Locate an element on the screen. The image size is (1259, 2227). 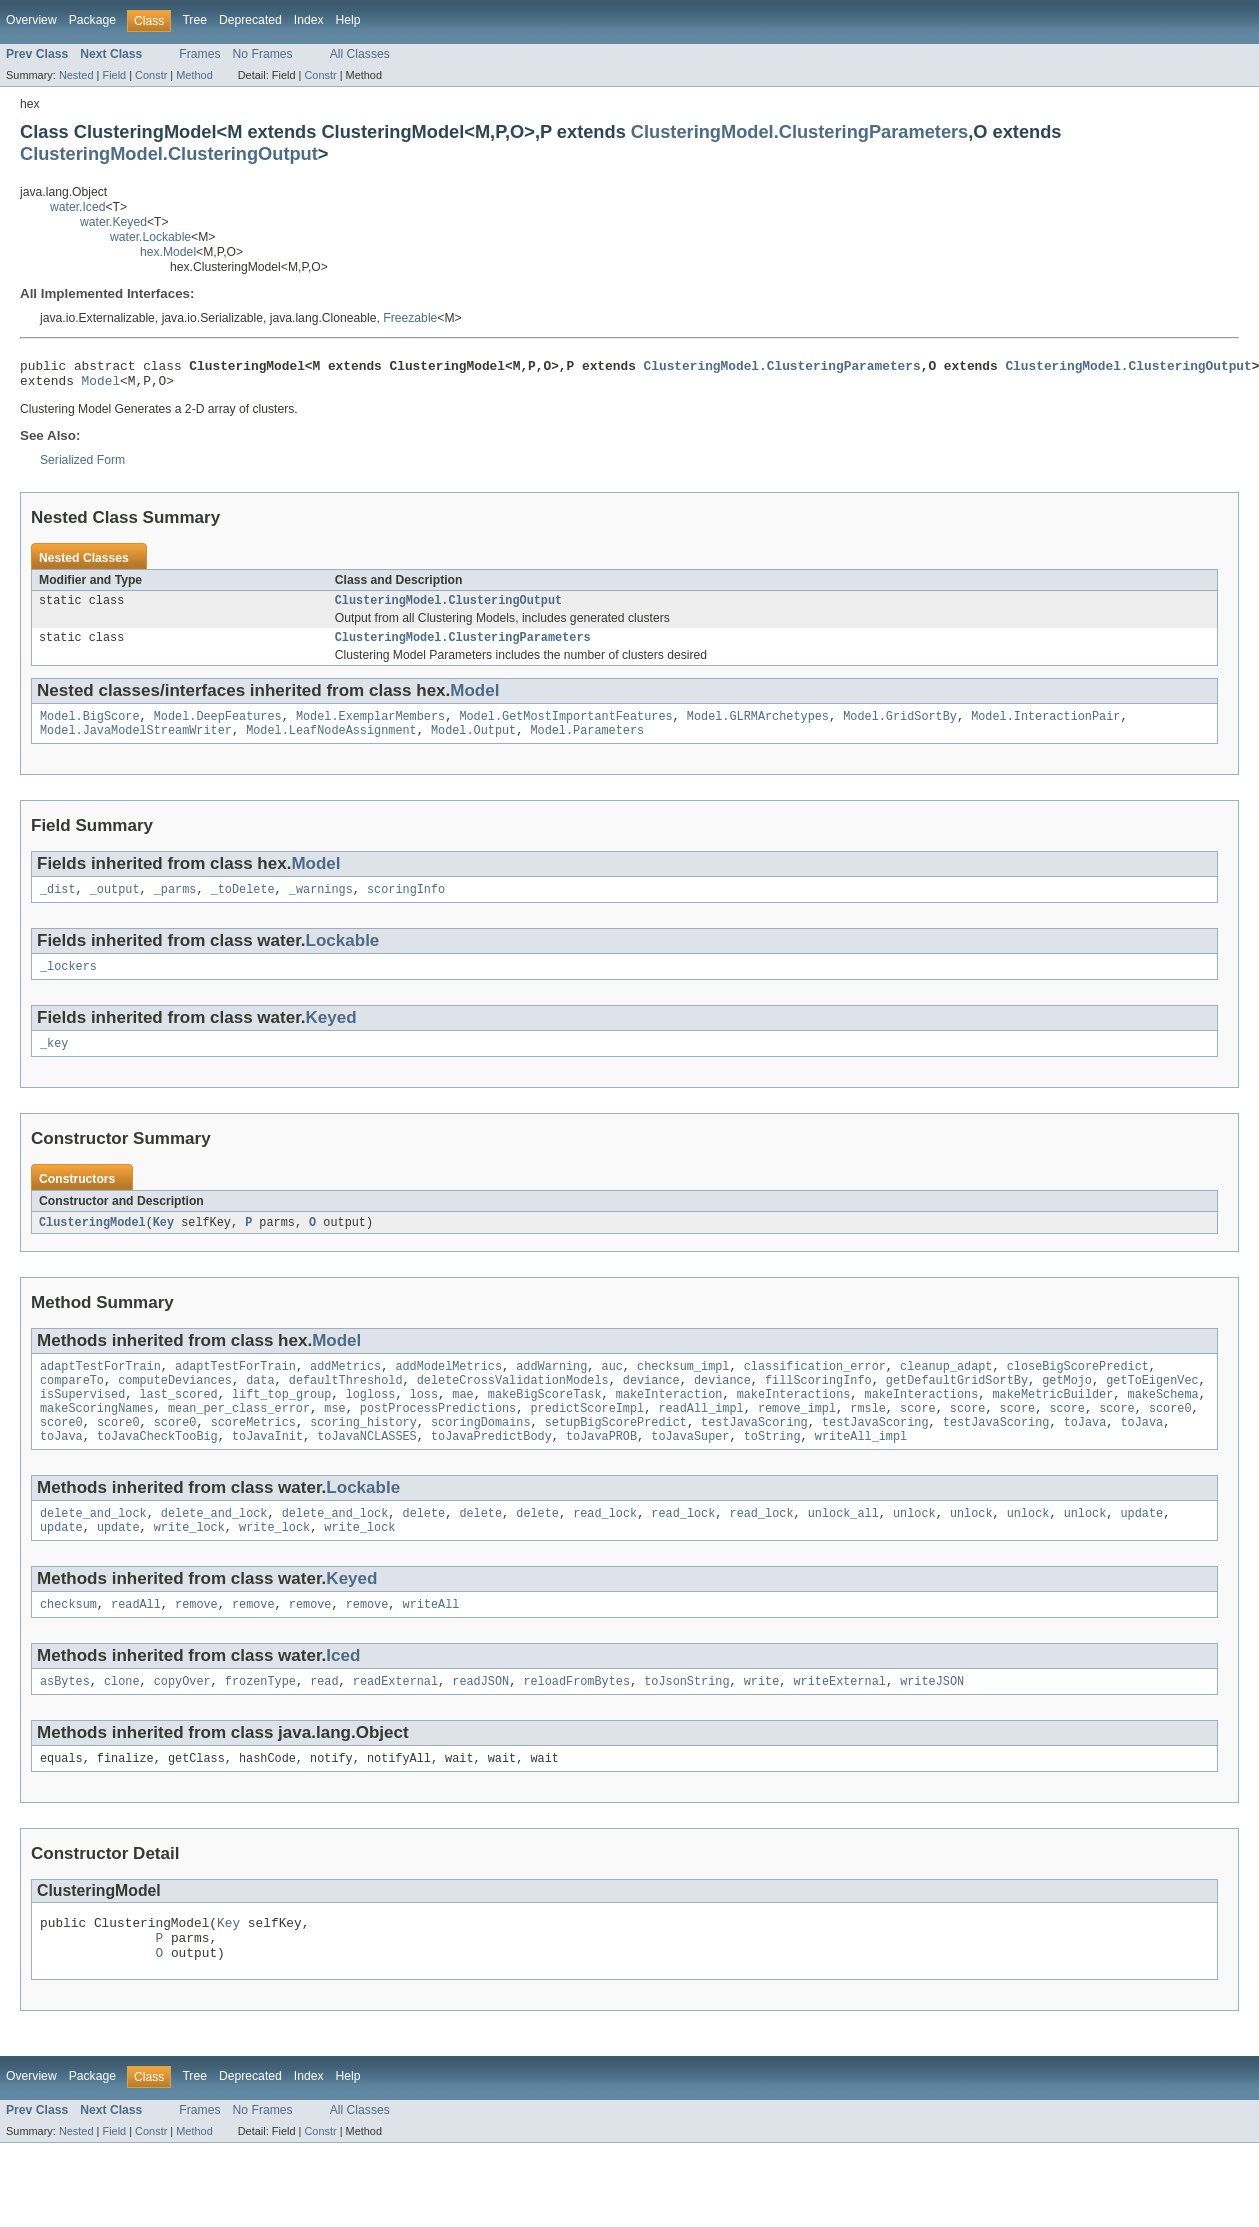
Serialized Form is located at coordinates (82, 466).